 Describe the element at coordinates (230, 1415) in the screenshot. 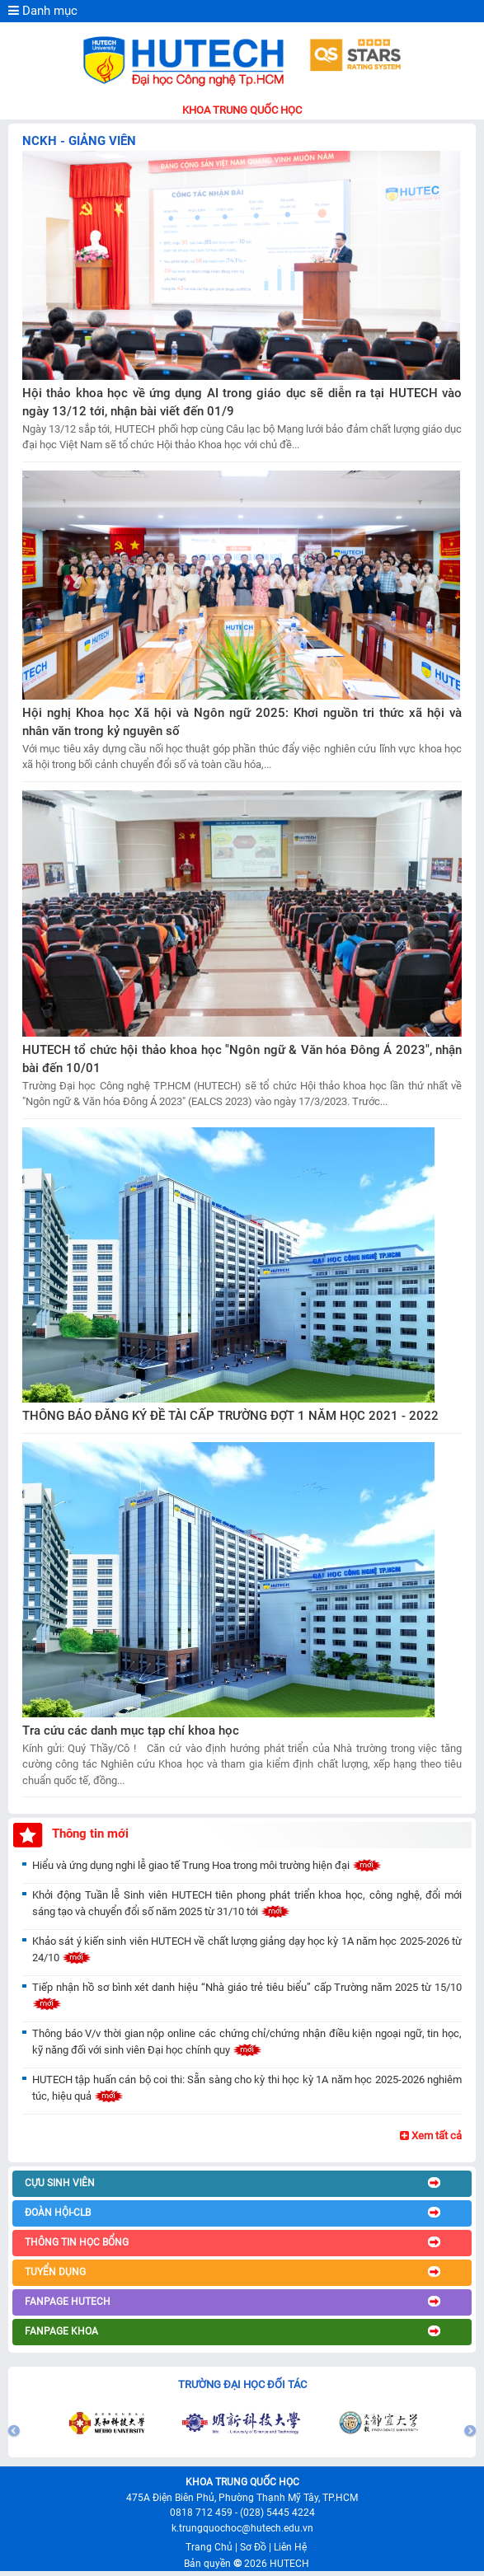

I see `THÔNG BÁO ĐĂNG KÝ ĐỀ TÀI CẤP TRƯỜNG ĐỢT 1 NĂM HỌC 2021 - 2022` at that location.